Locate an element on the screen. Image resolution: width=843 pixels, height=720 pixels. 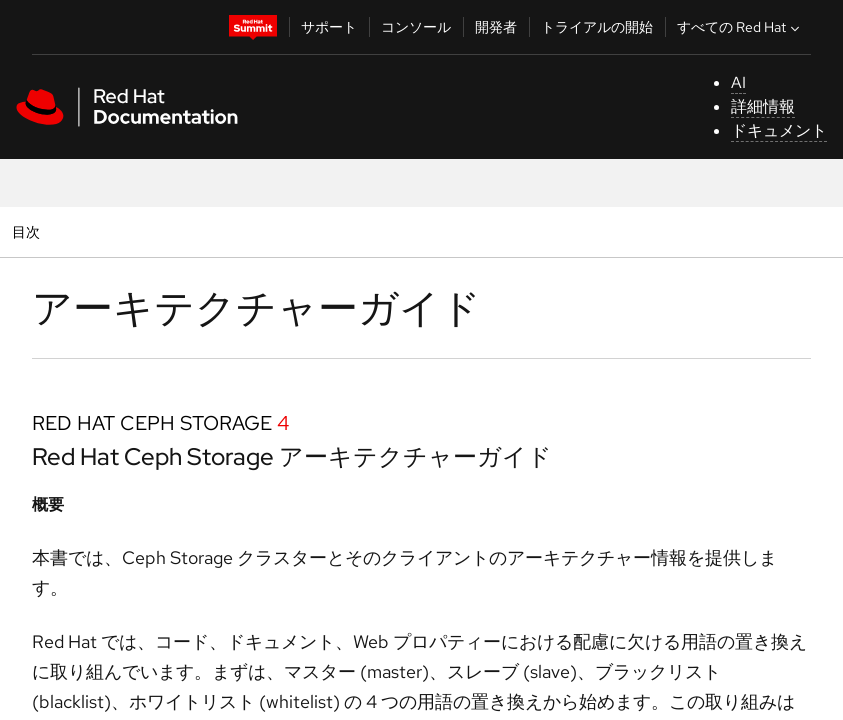
目次 is located at coordinates (28, 231).